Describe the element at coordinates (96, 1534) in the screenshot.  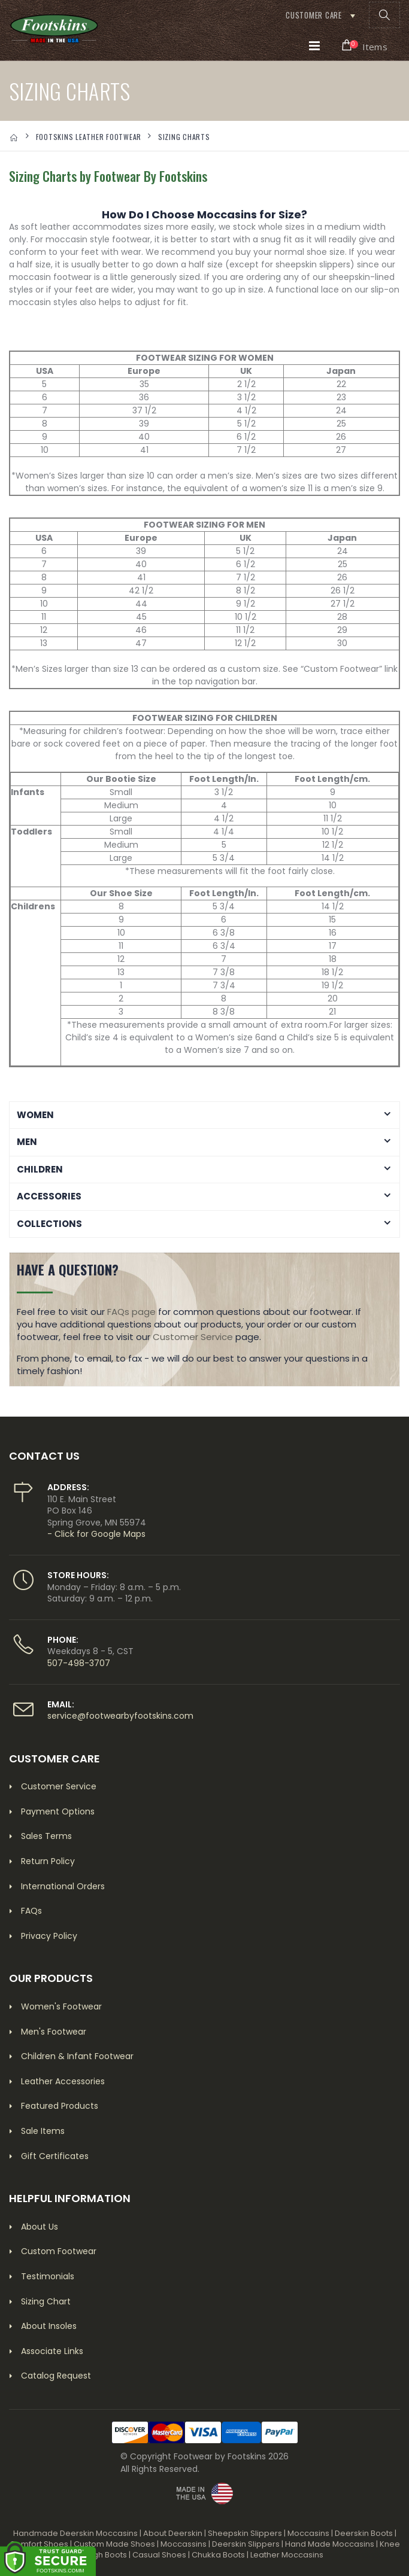
I see `- Click for Google Maps` at that location.